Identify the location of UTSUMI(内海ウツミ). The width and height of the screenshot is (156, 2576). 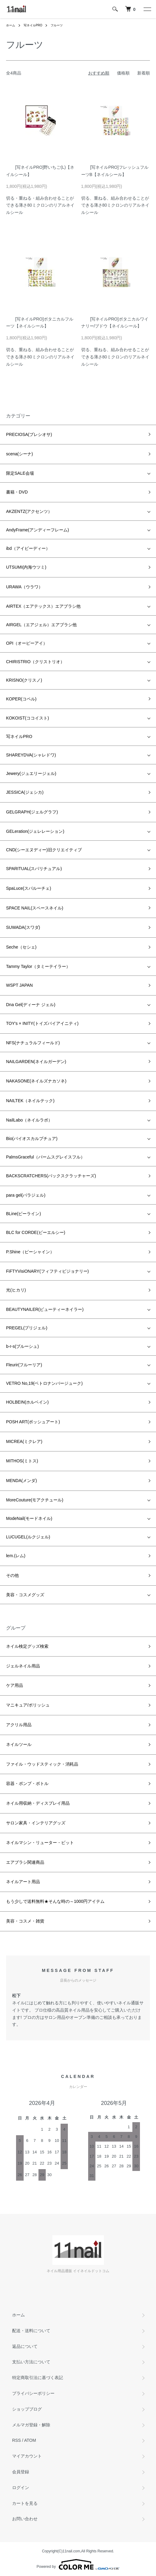
(26, 567).